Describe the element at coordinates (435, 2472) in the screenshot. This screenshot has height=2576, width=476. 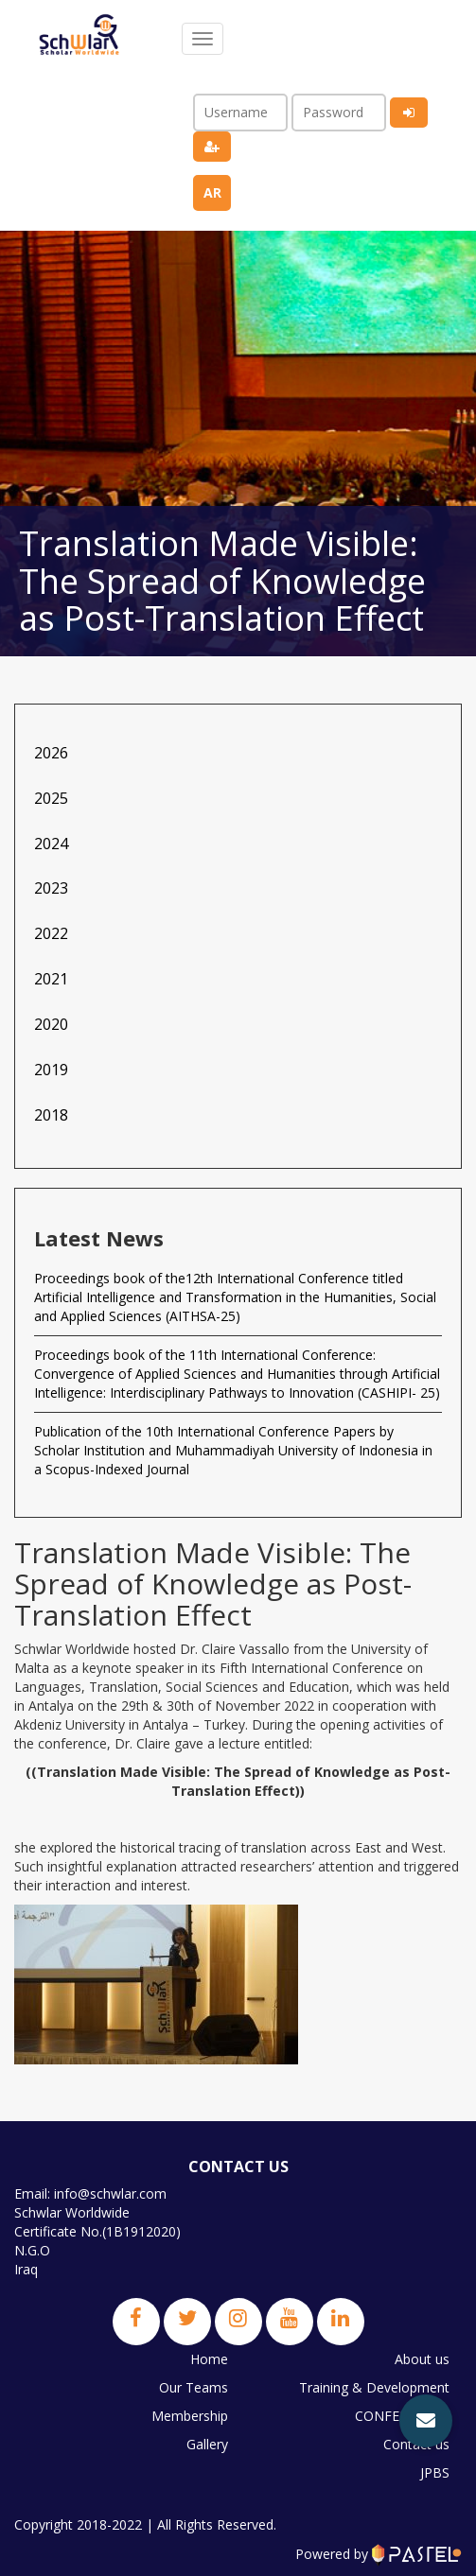
I see `JPBS` at that location.